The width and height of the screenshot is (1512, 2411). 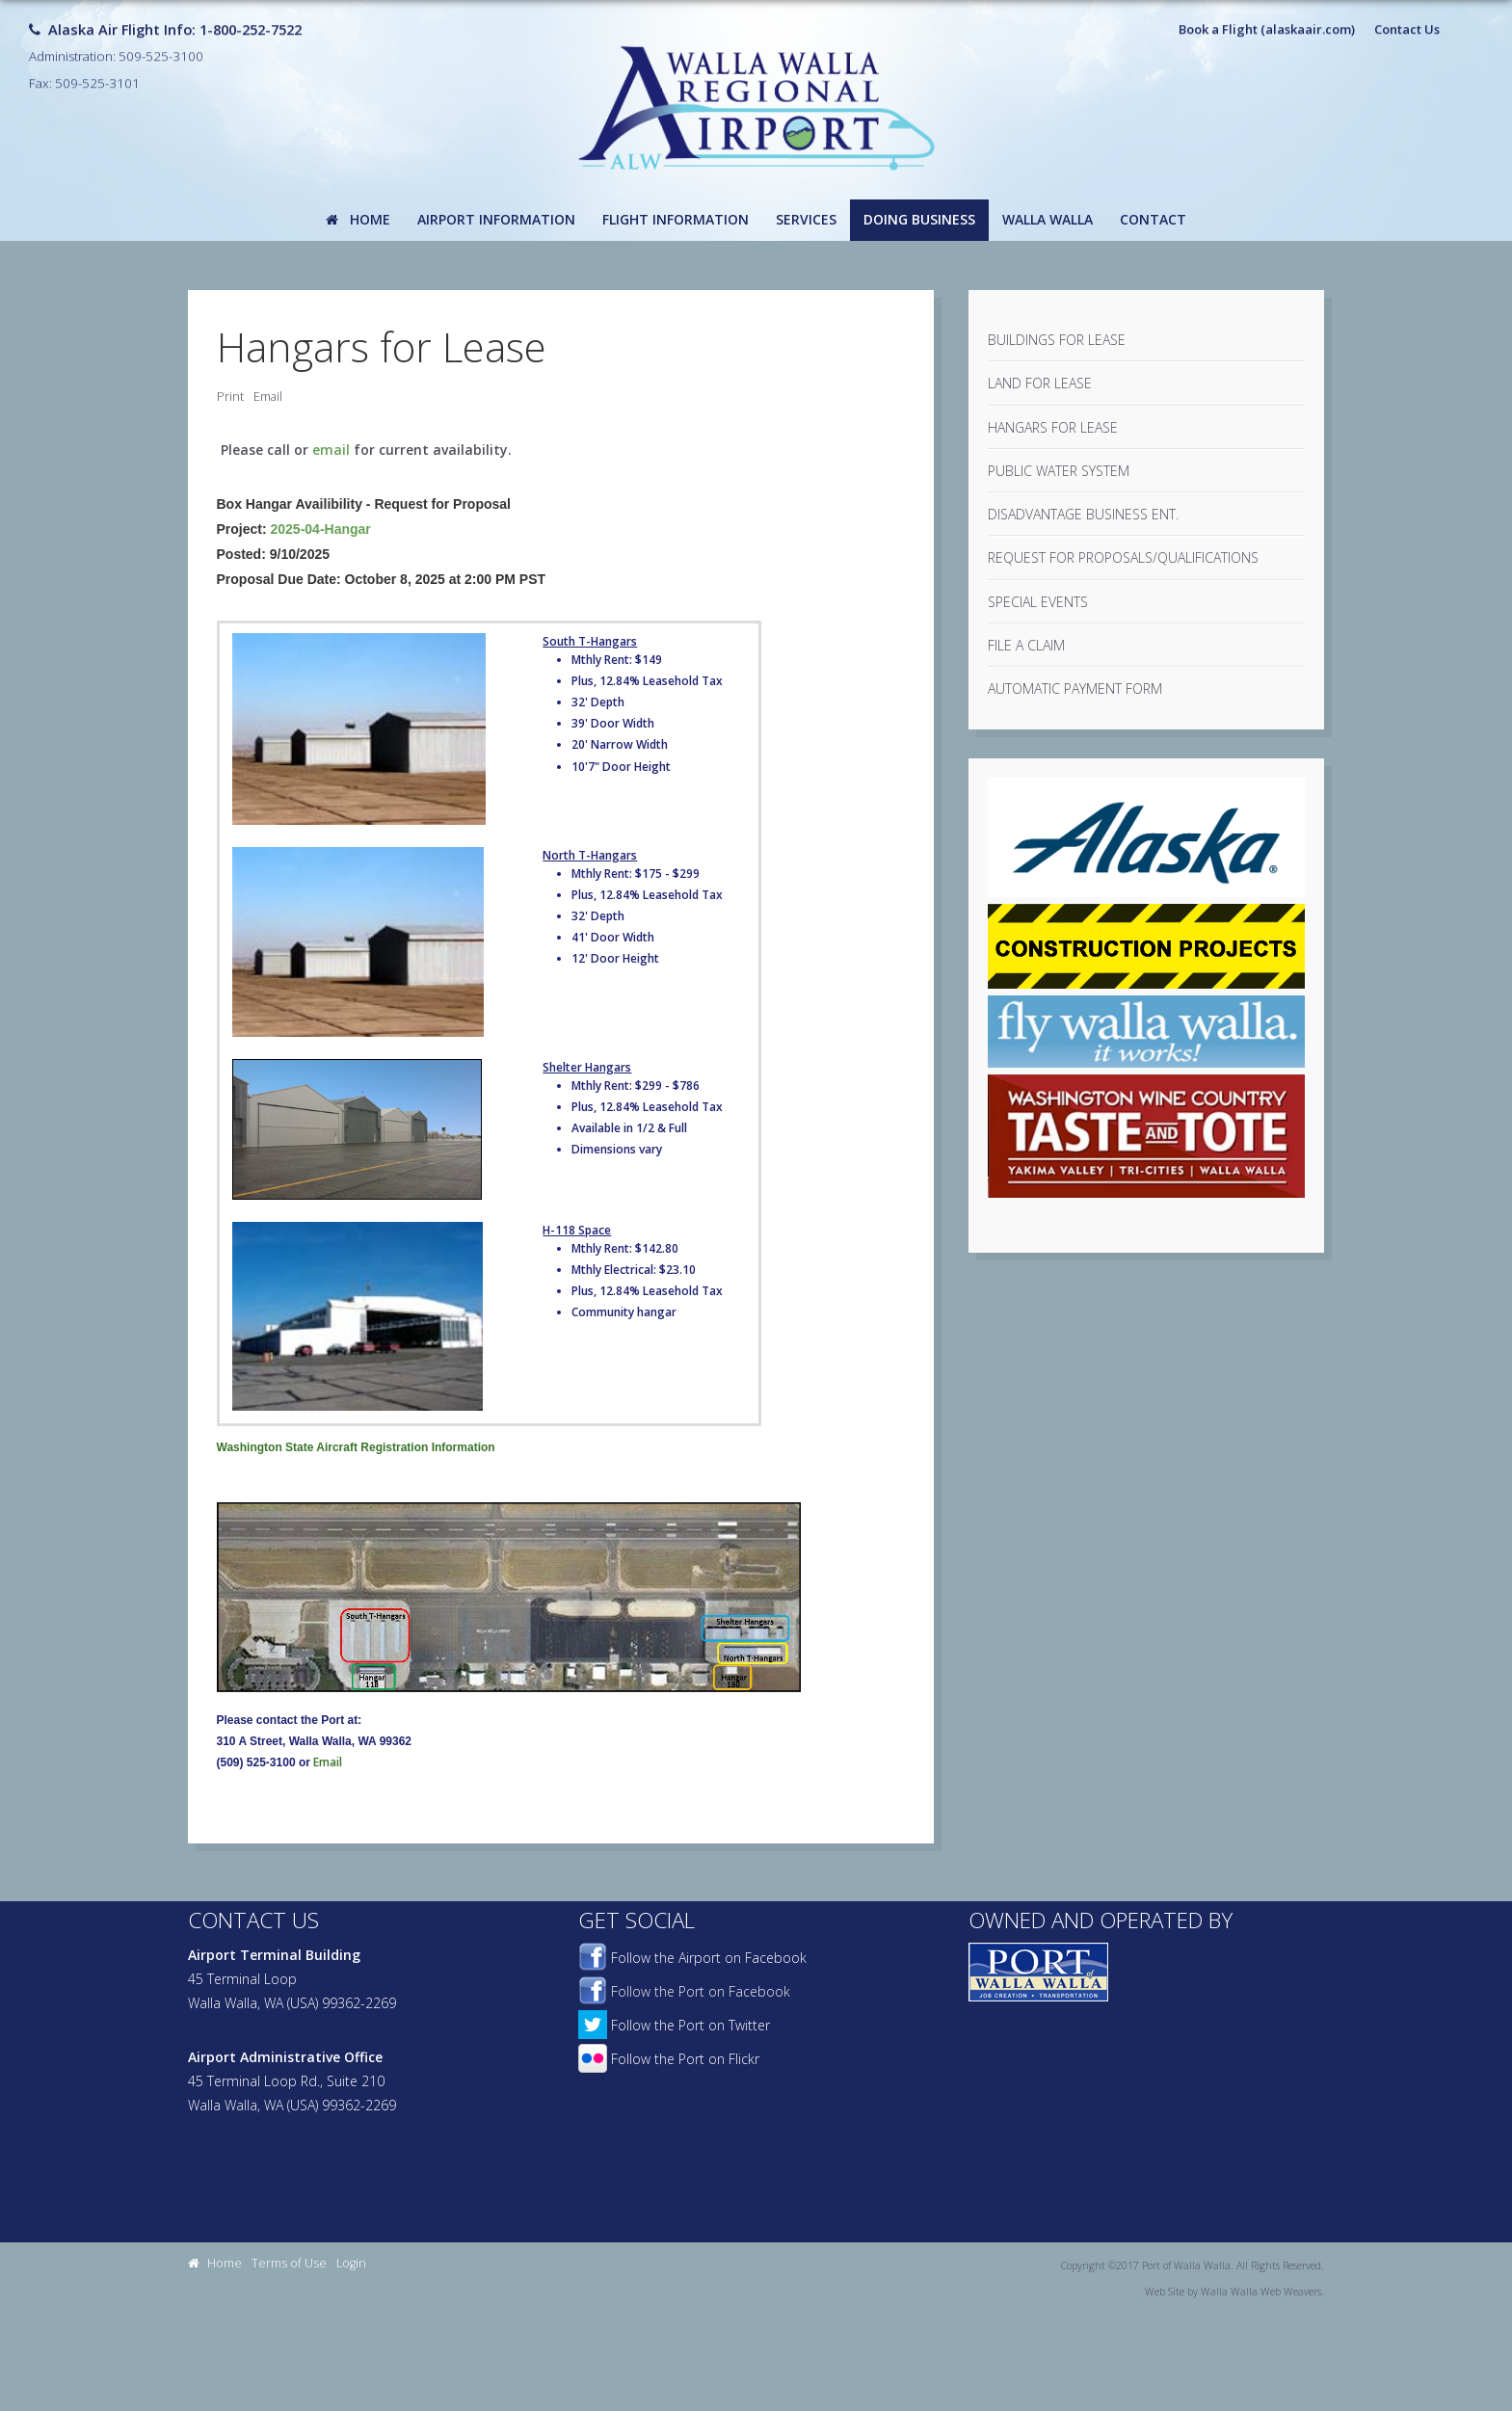 I want to click on Login, so click(x=351, y=2263).